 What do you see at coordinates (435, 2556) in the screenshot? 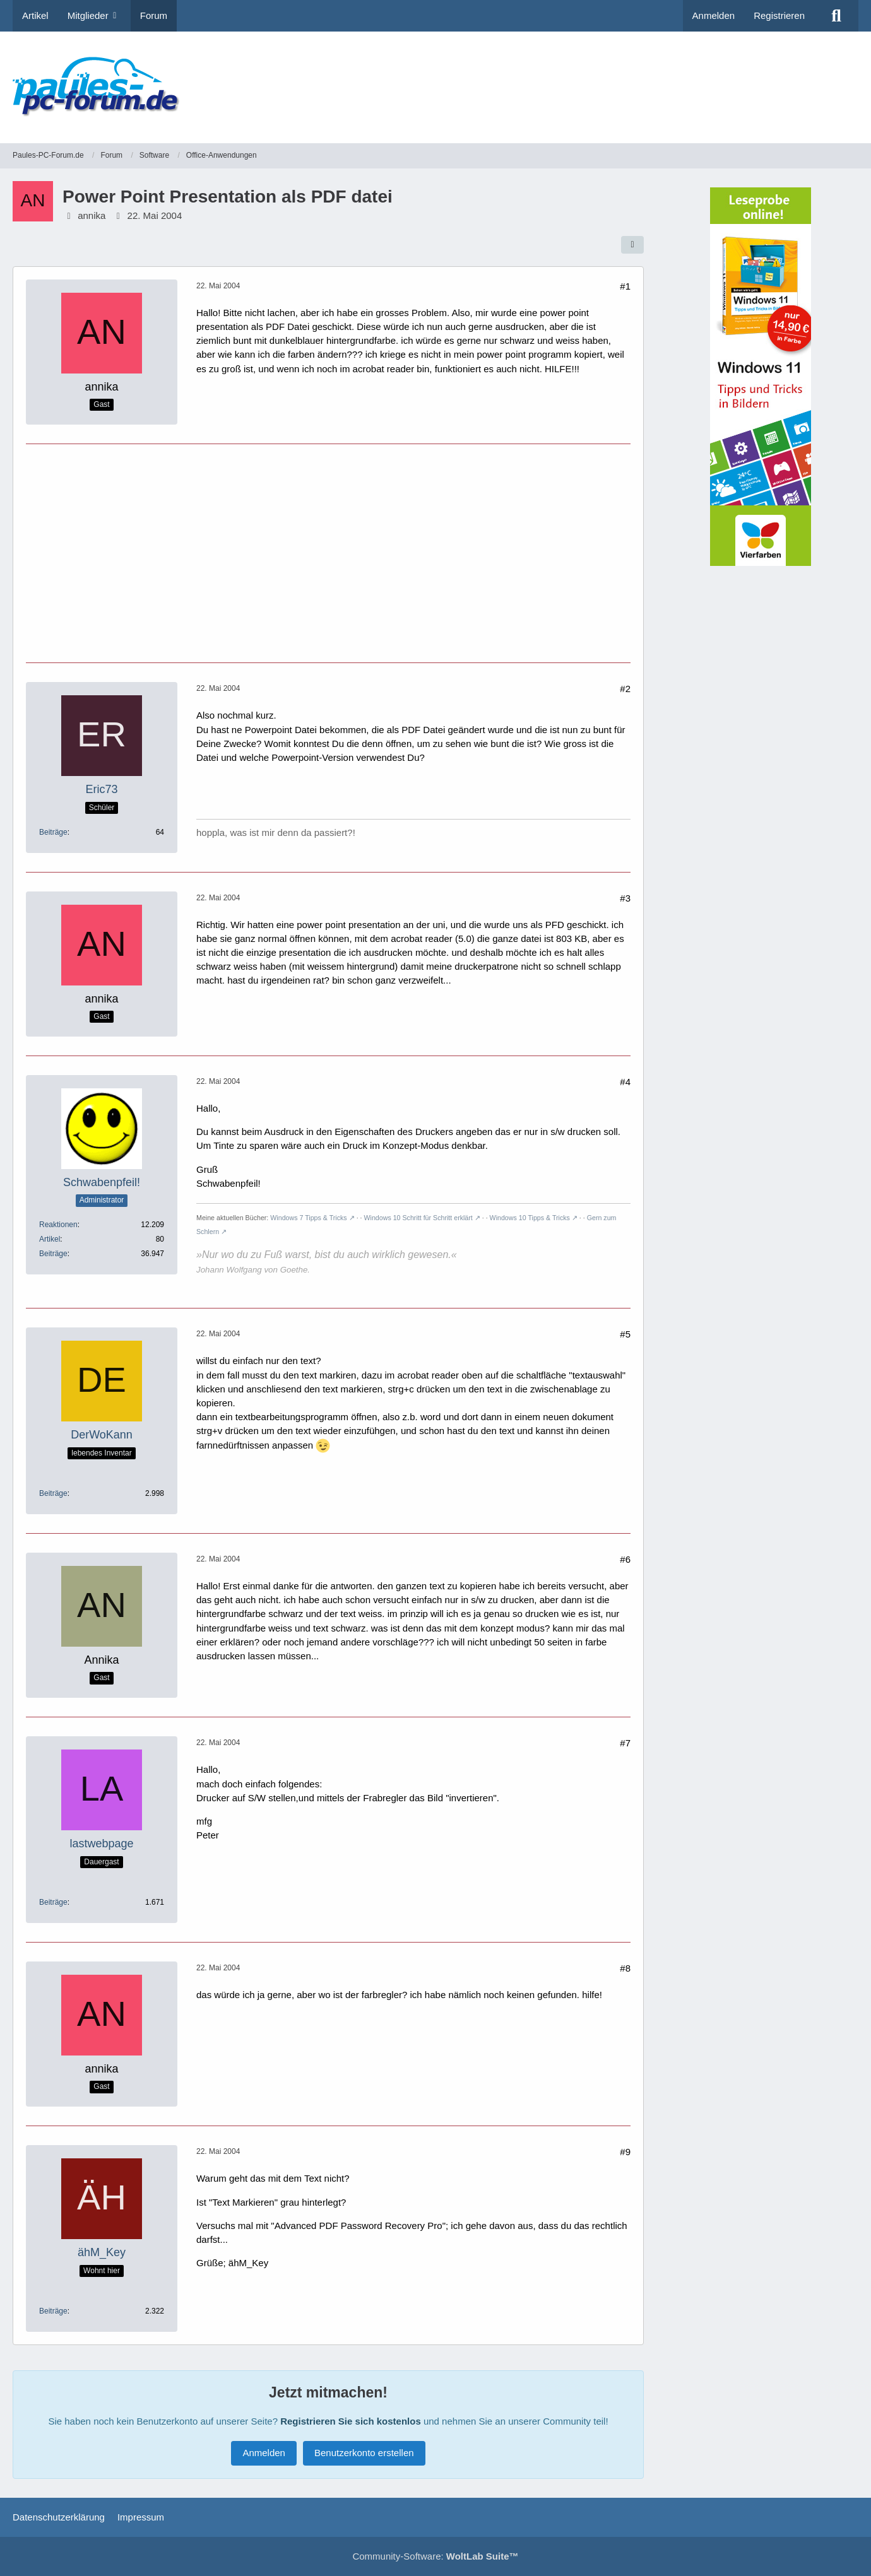
I see `Community-Software:` at bounding box center [435, 2556].